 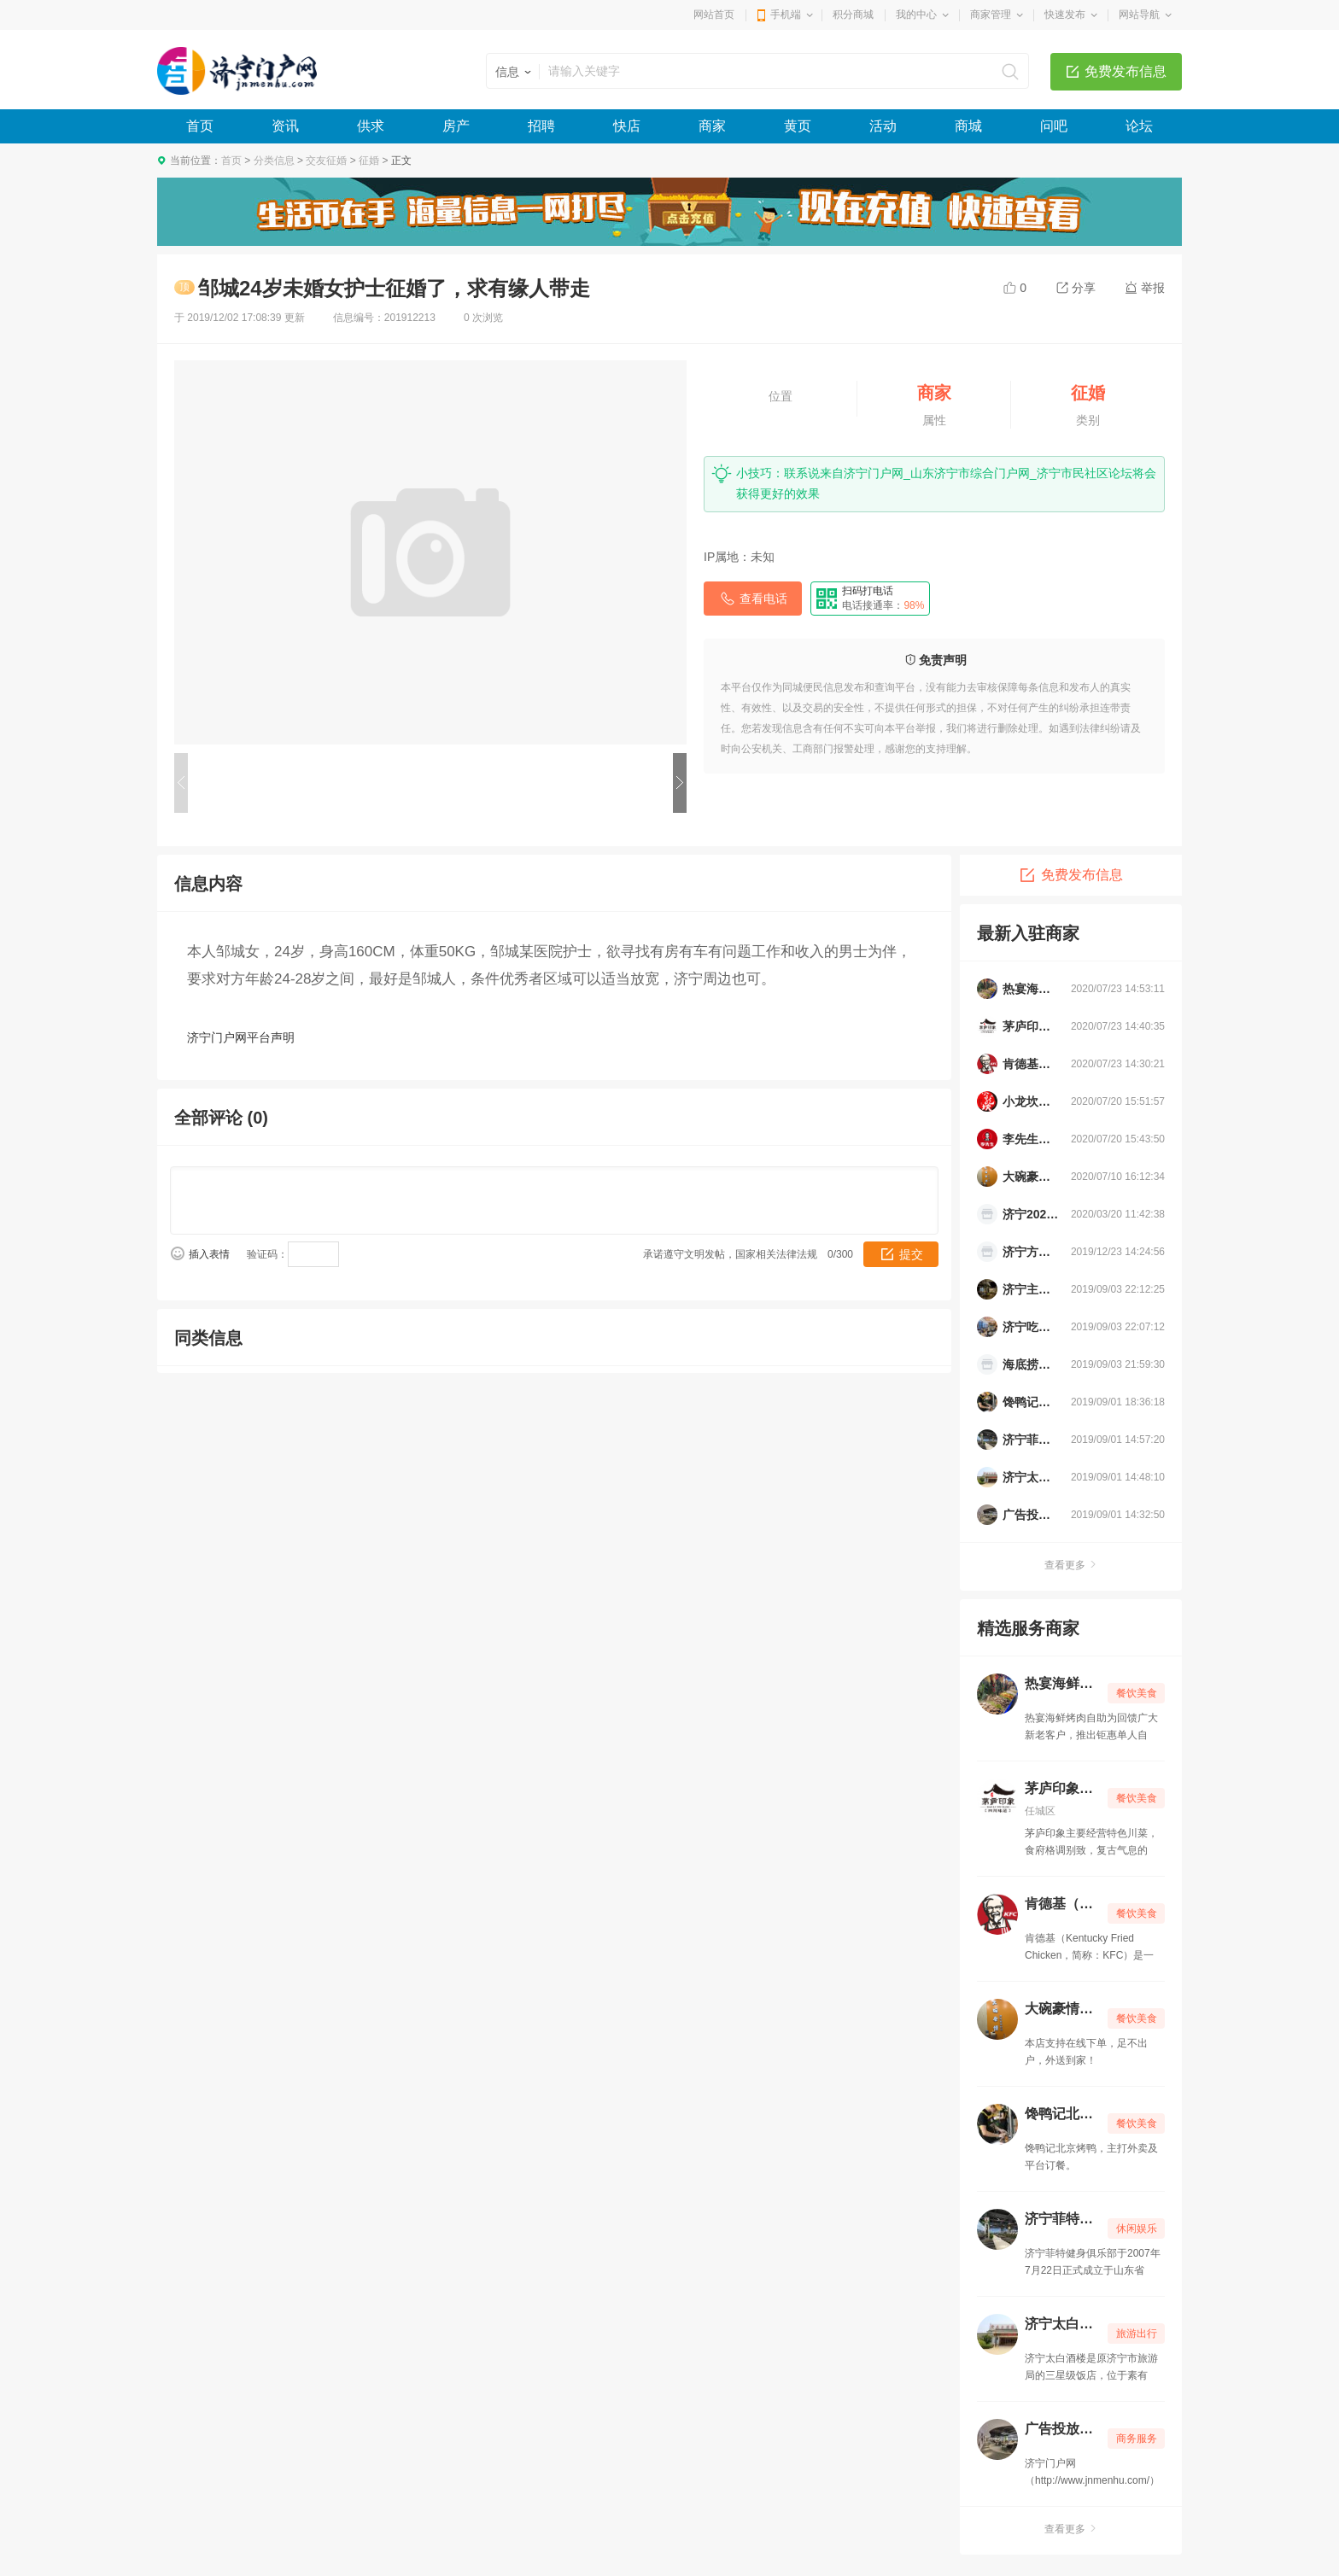 What do you see at coordinates (785, 14) in the screenshot?
I see `手机端` at bounding box center [785, 14].